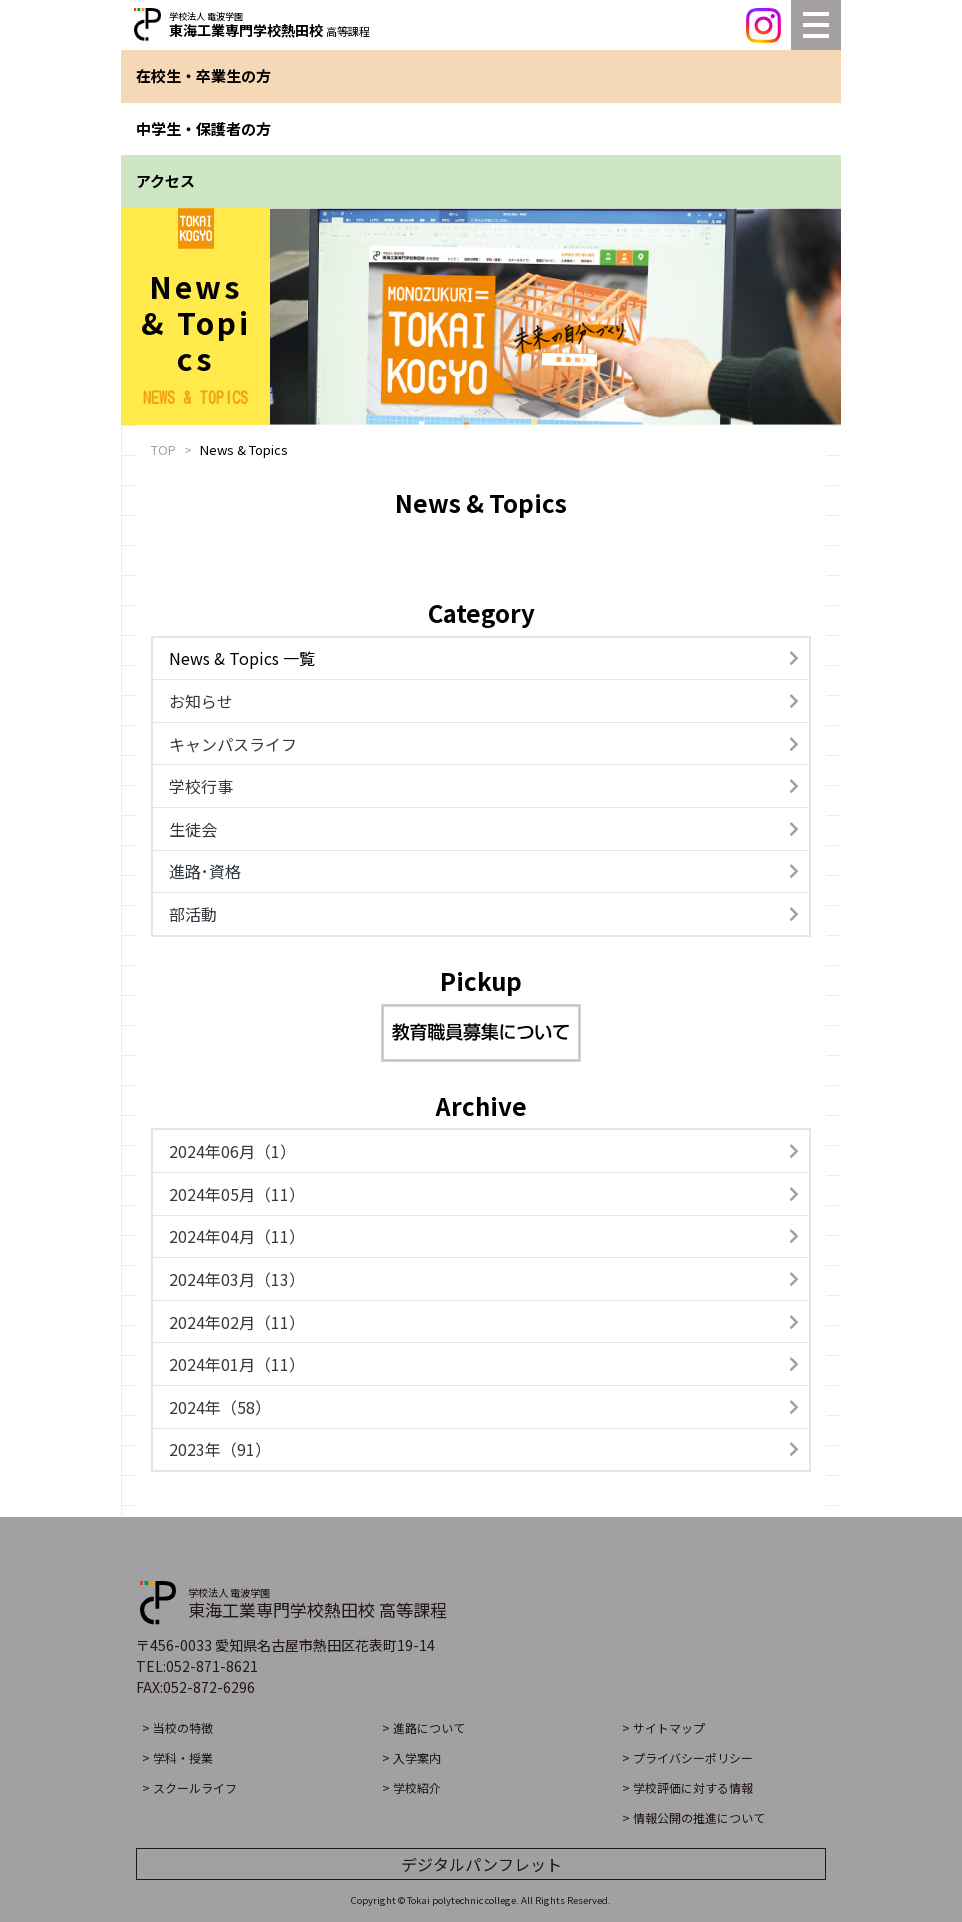  I want to click on 在校生・卒業生の方, so click(203, 75).